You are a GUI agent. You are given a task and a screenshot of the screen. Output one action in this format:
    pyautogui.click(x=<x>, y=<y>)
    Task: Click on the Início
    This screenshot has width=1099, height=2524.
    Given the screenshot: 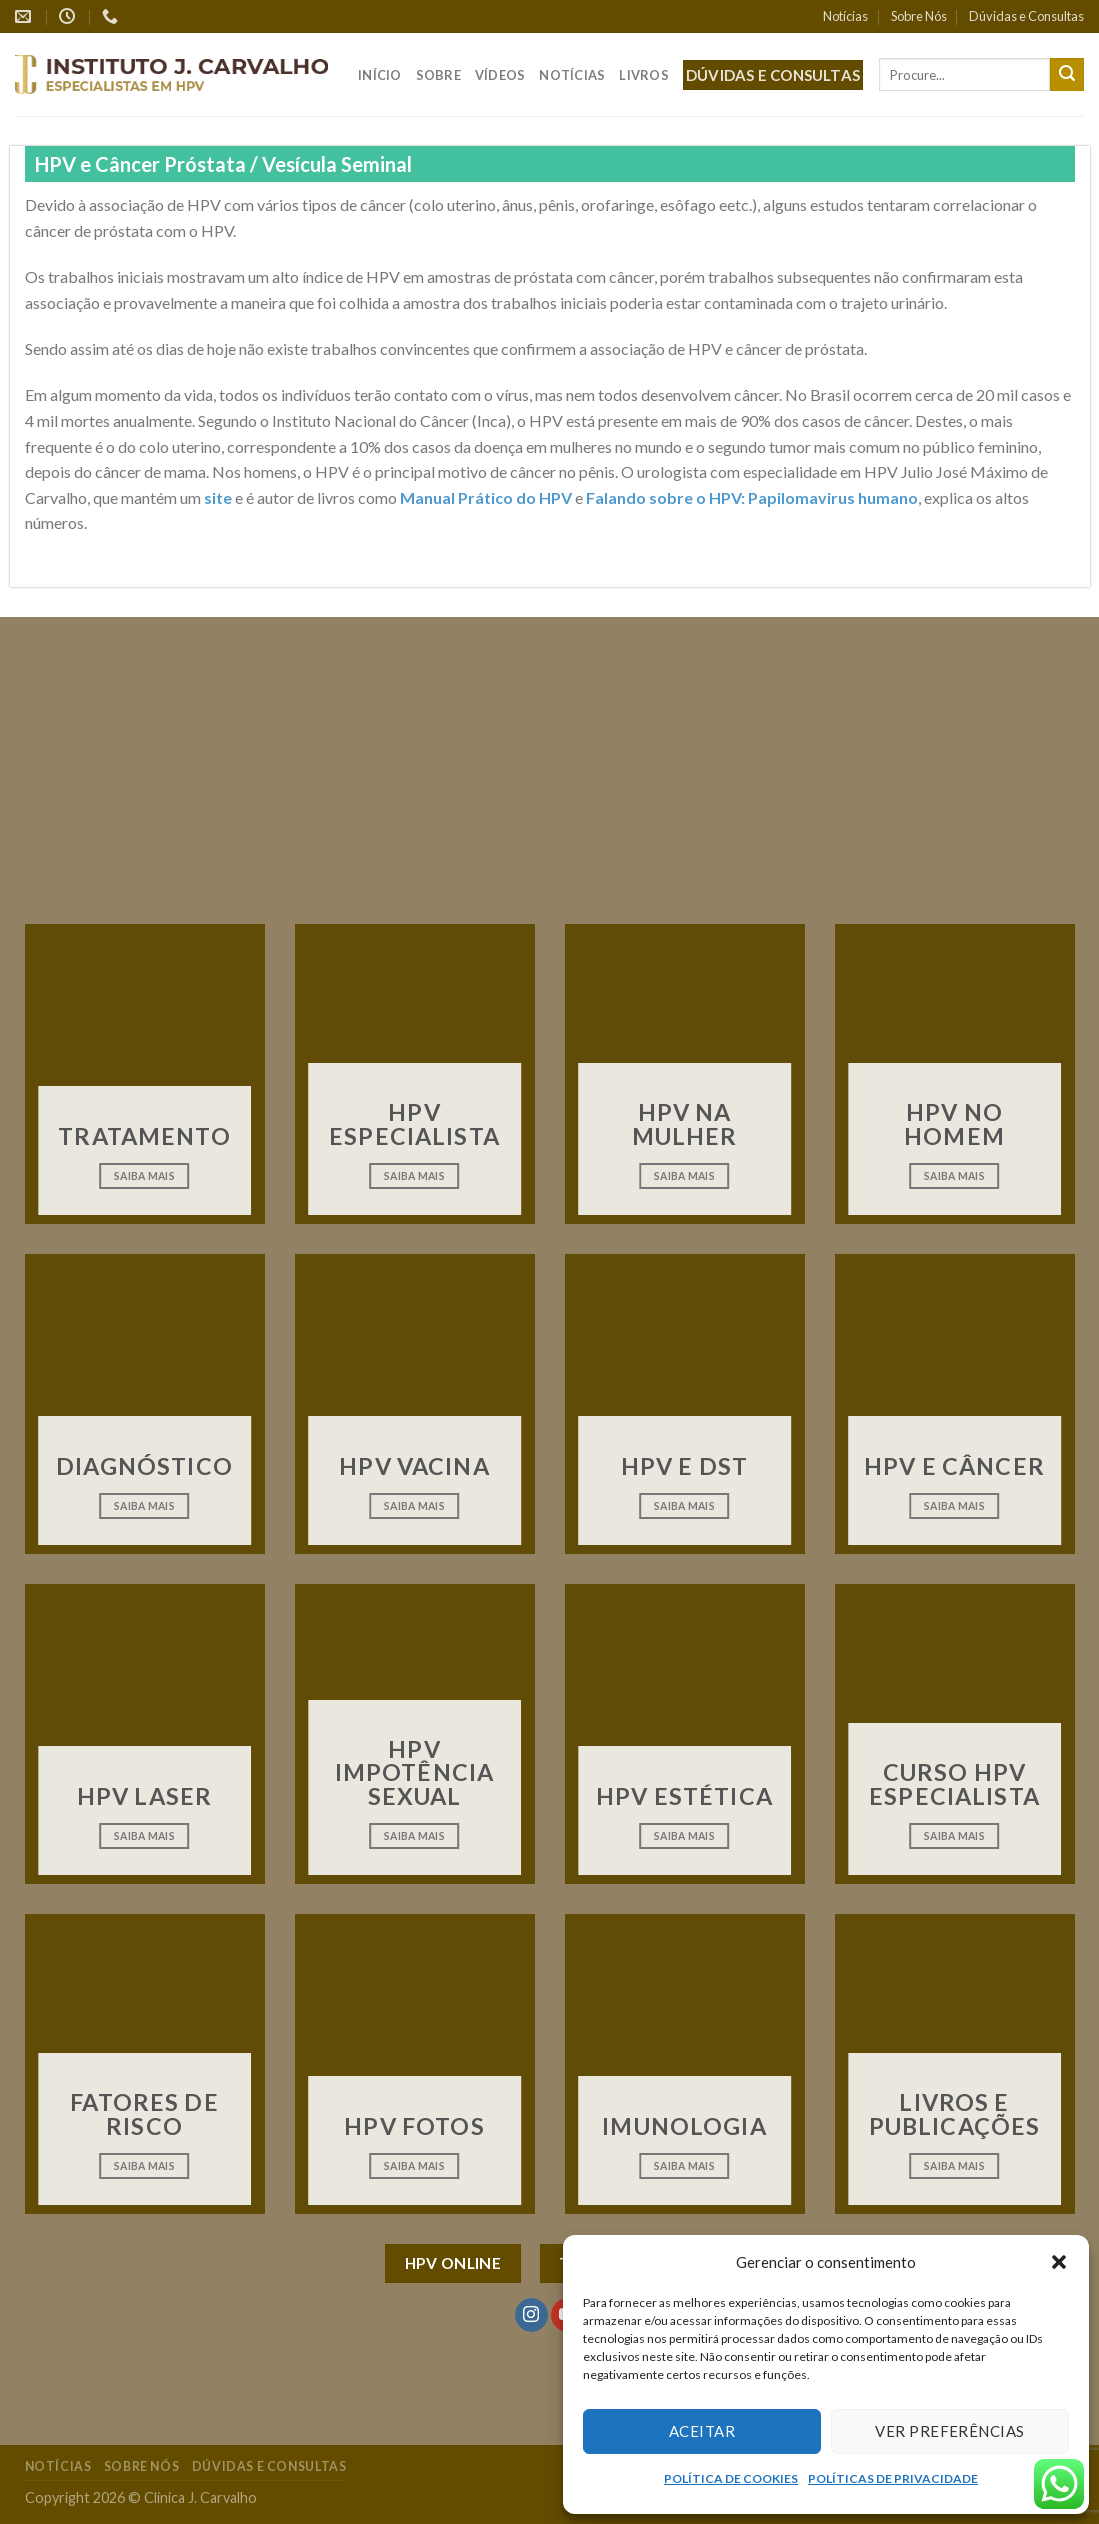 What is the action you would take?
    pyautogui.click(x=380, y=75)
    